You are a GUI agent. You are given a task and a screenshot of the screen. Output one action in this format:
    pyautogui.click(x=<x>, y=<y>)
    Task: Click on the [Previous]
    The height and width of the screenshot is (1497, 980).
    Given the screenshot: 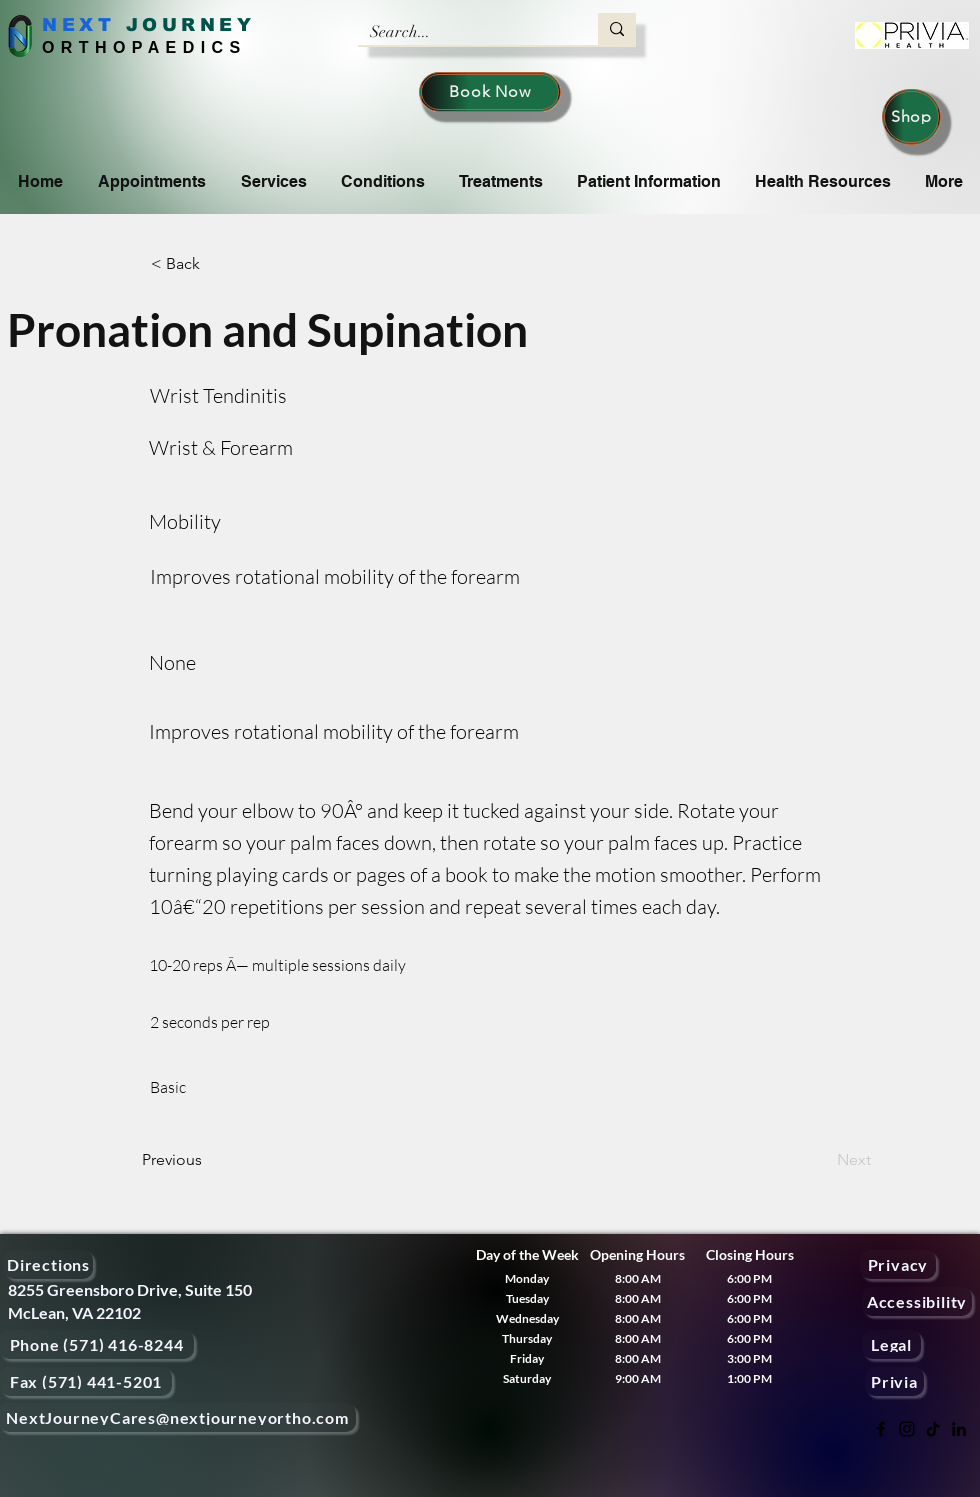 What is the action you would take?
    pyautogui.click(x=208, y=1160)
    